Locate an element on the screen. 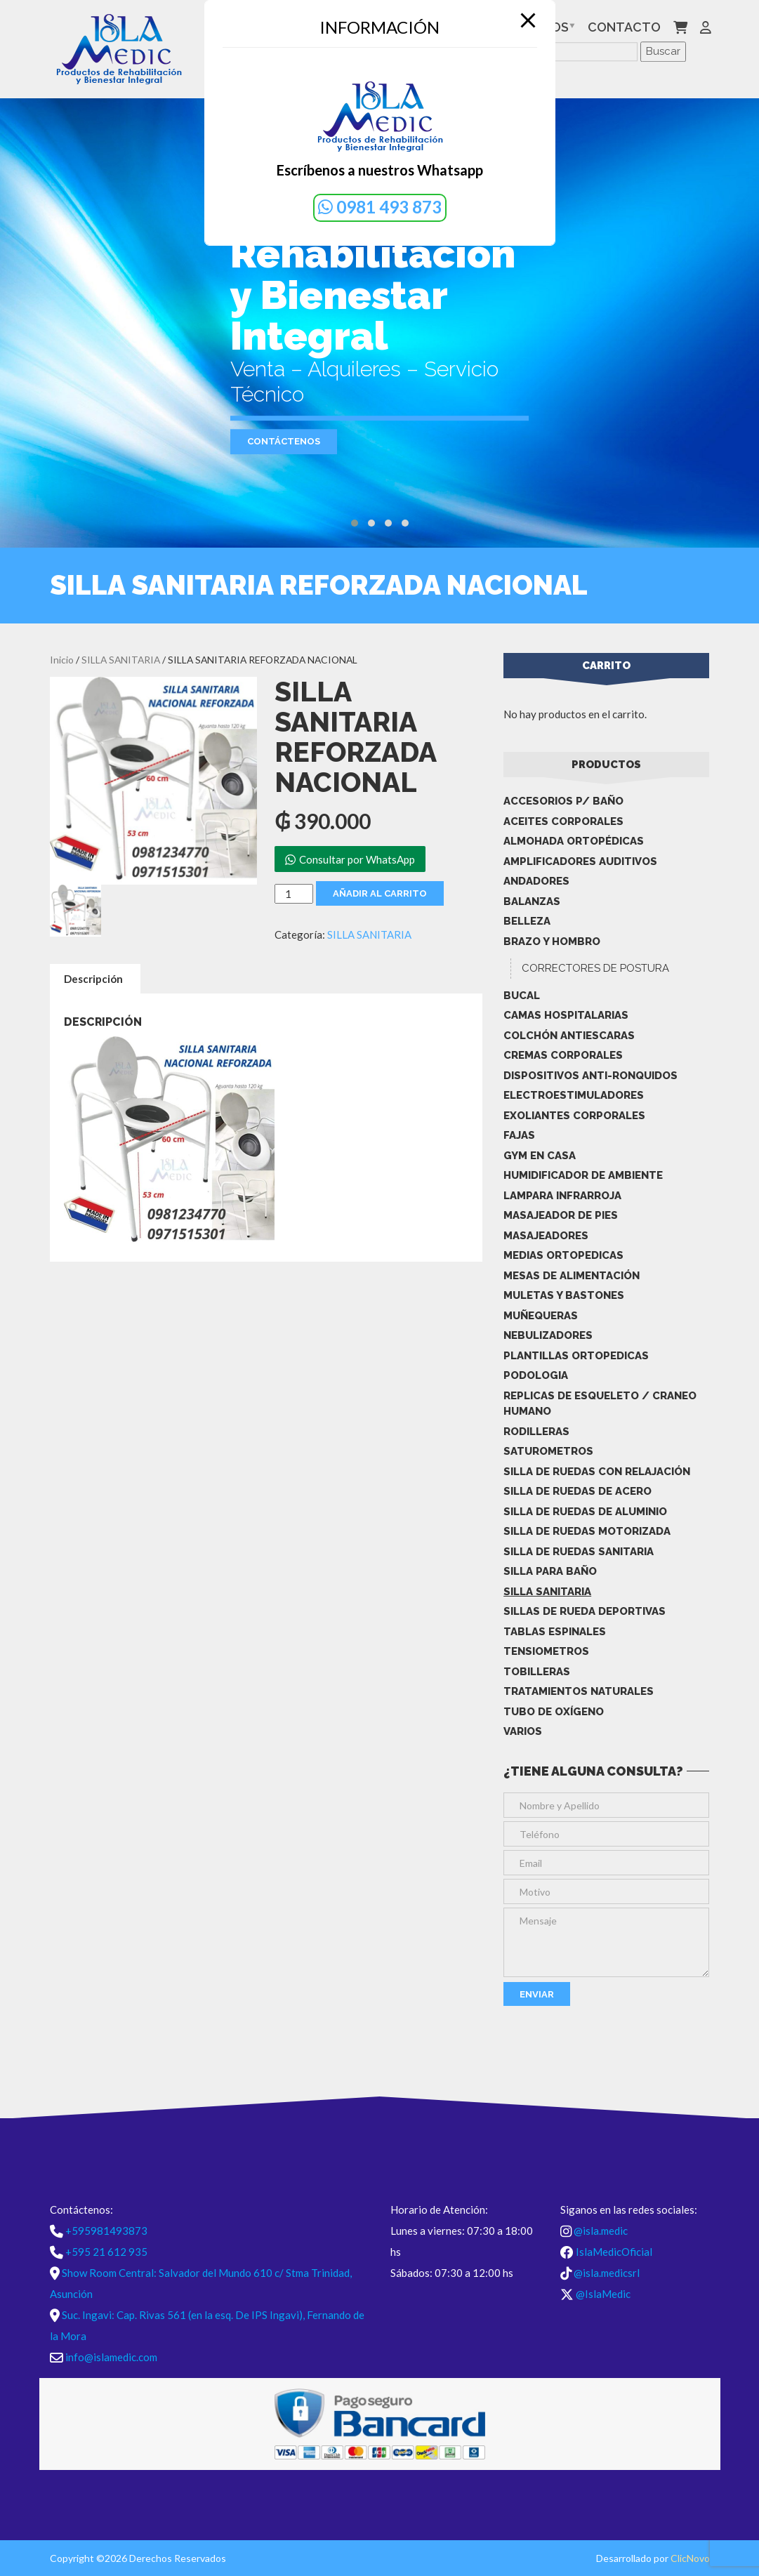 This screenshot has width=759, height=2576. NEBULIZADORES is located at coordinates (548, 1335).